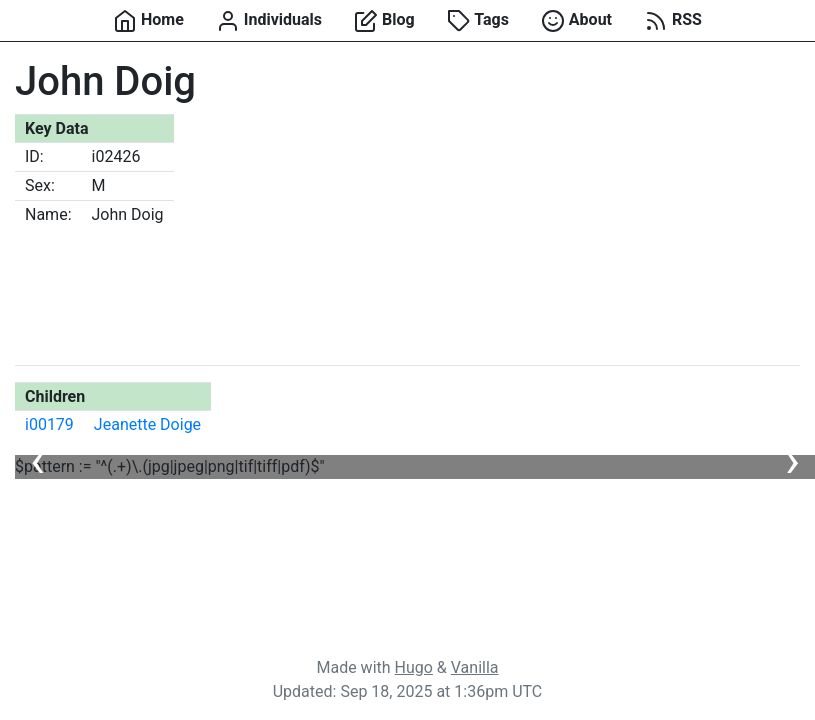  I want to click on RSS, so click(673, 21).